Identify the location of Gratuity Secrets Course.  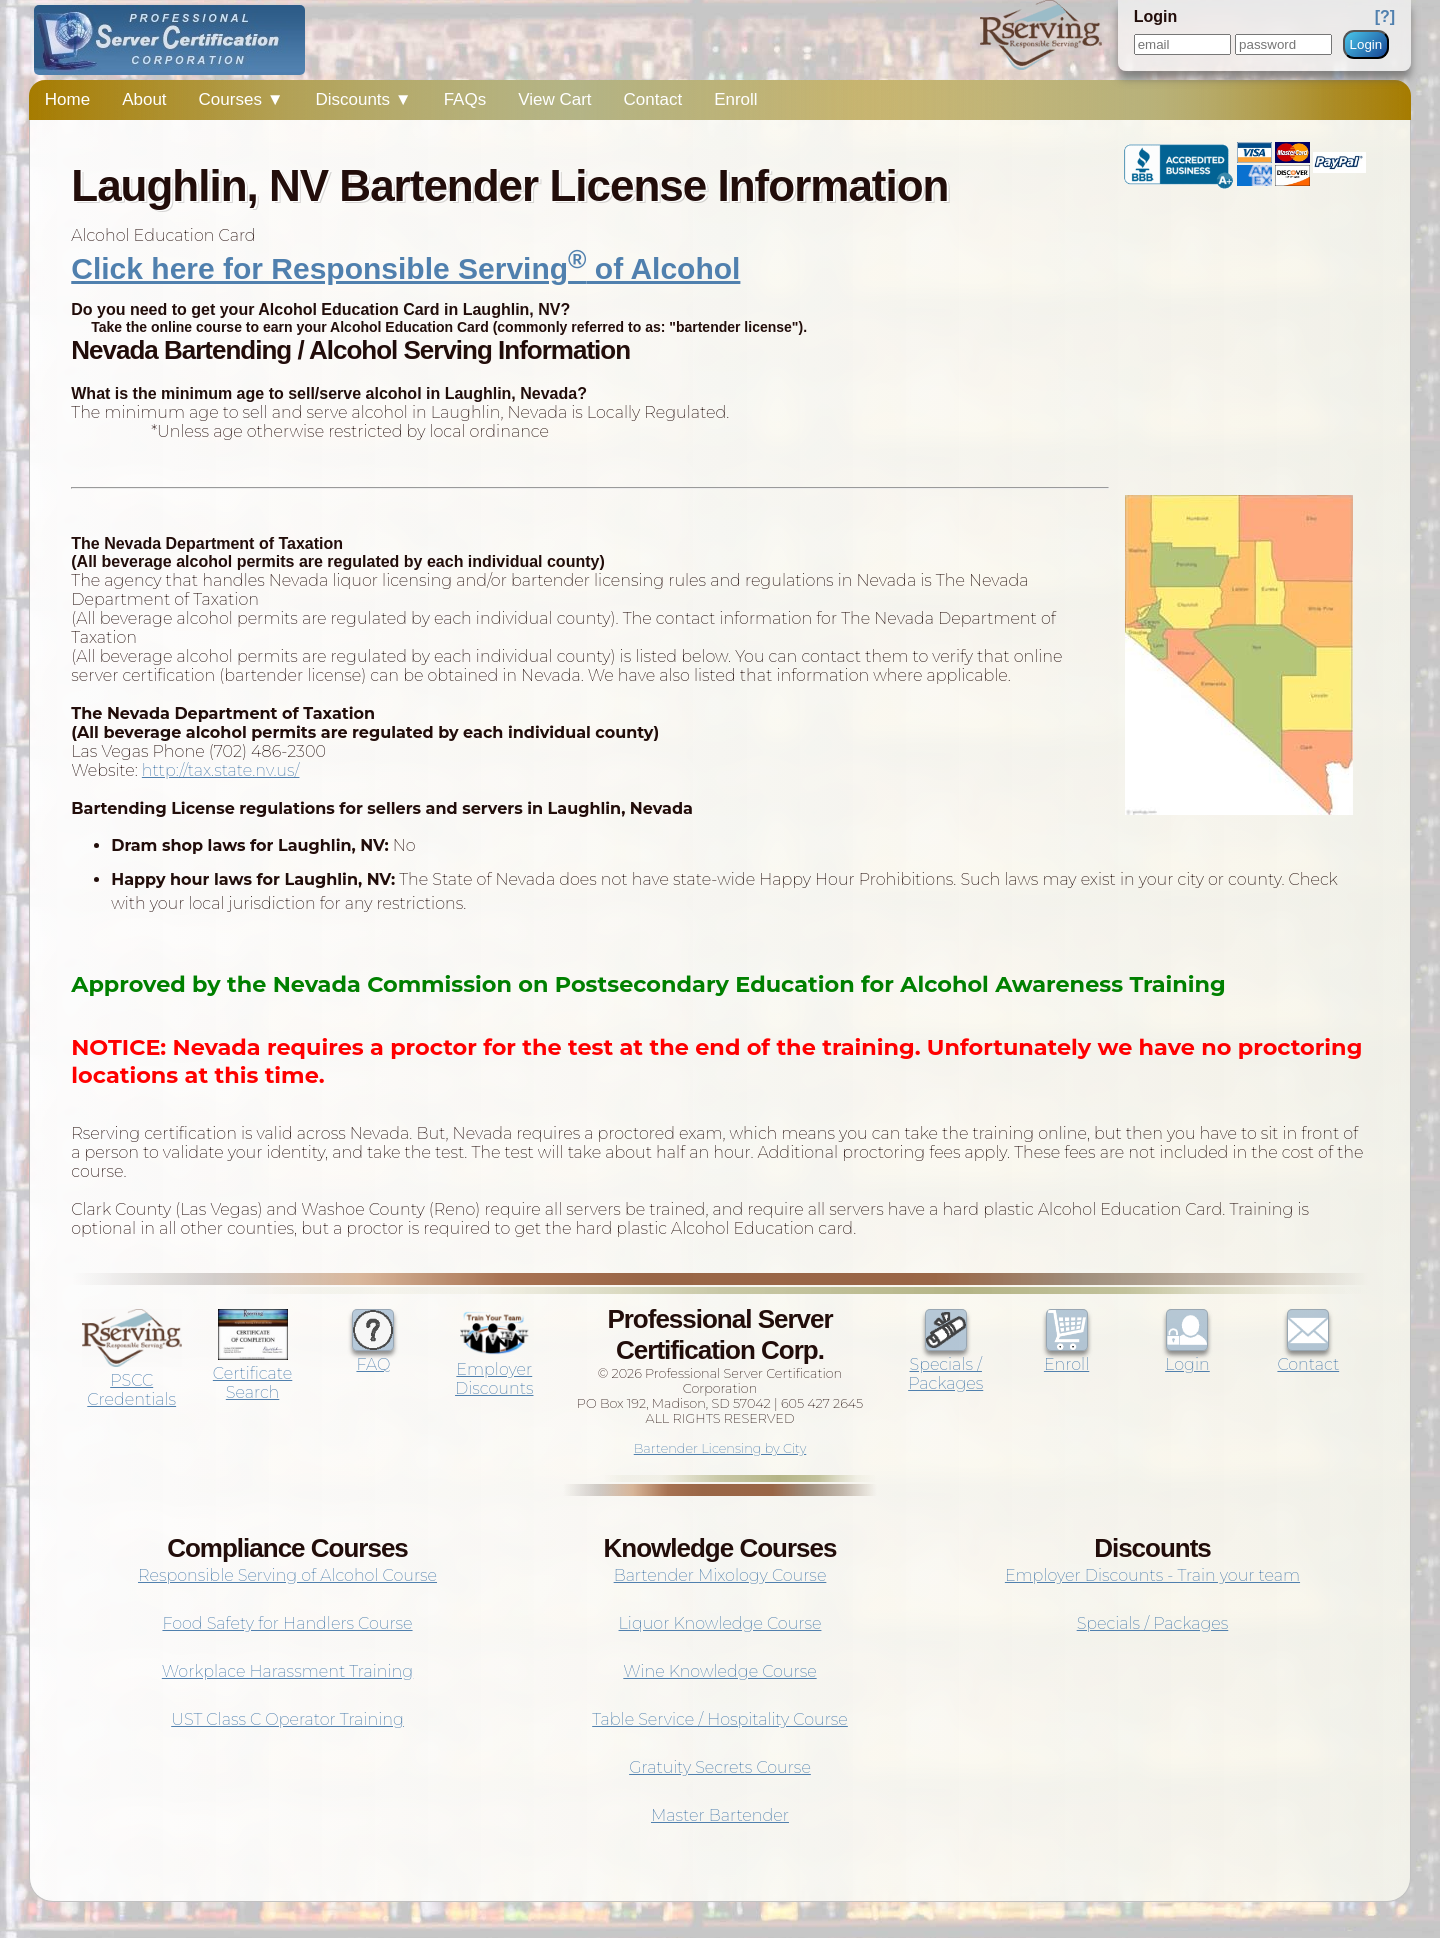
(720, 1767).